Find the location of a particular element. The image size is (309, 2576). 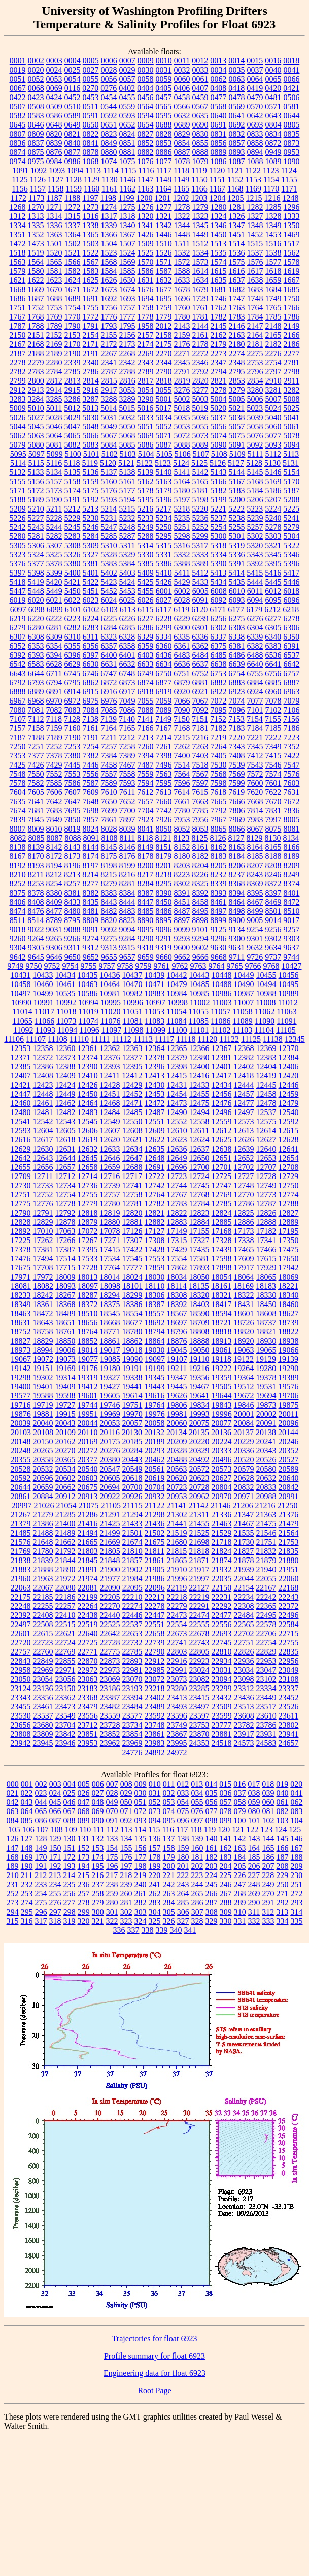

11055 is located at coordinates (199, 1011).